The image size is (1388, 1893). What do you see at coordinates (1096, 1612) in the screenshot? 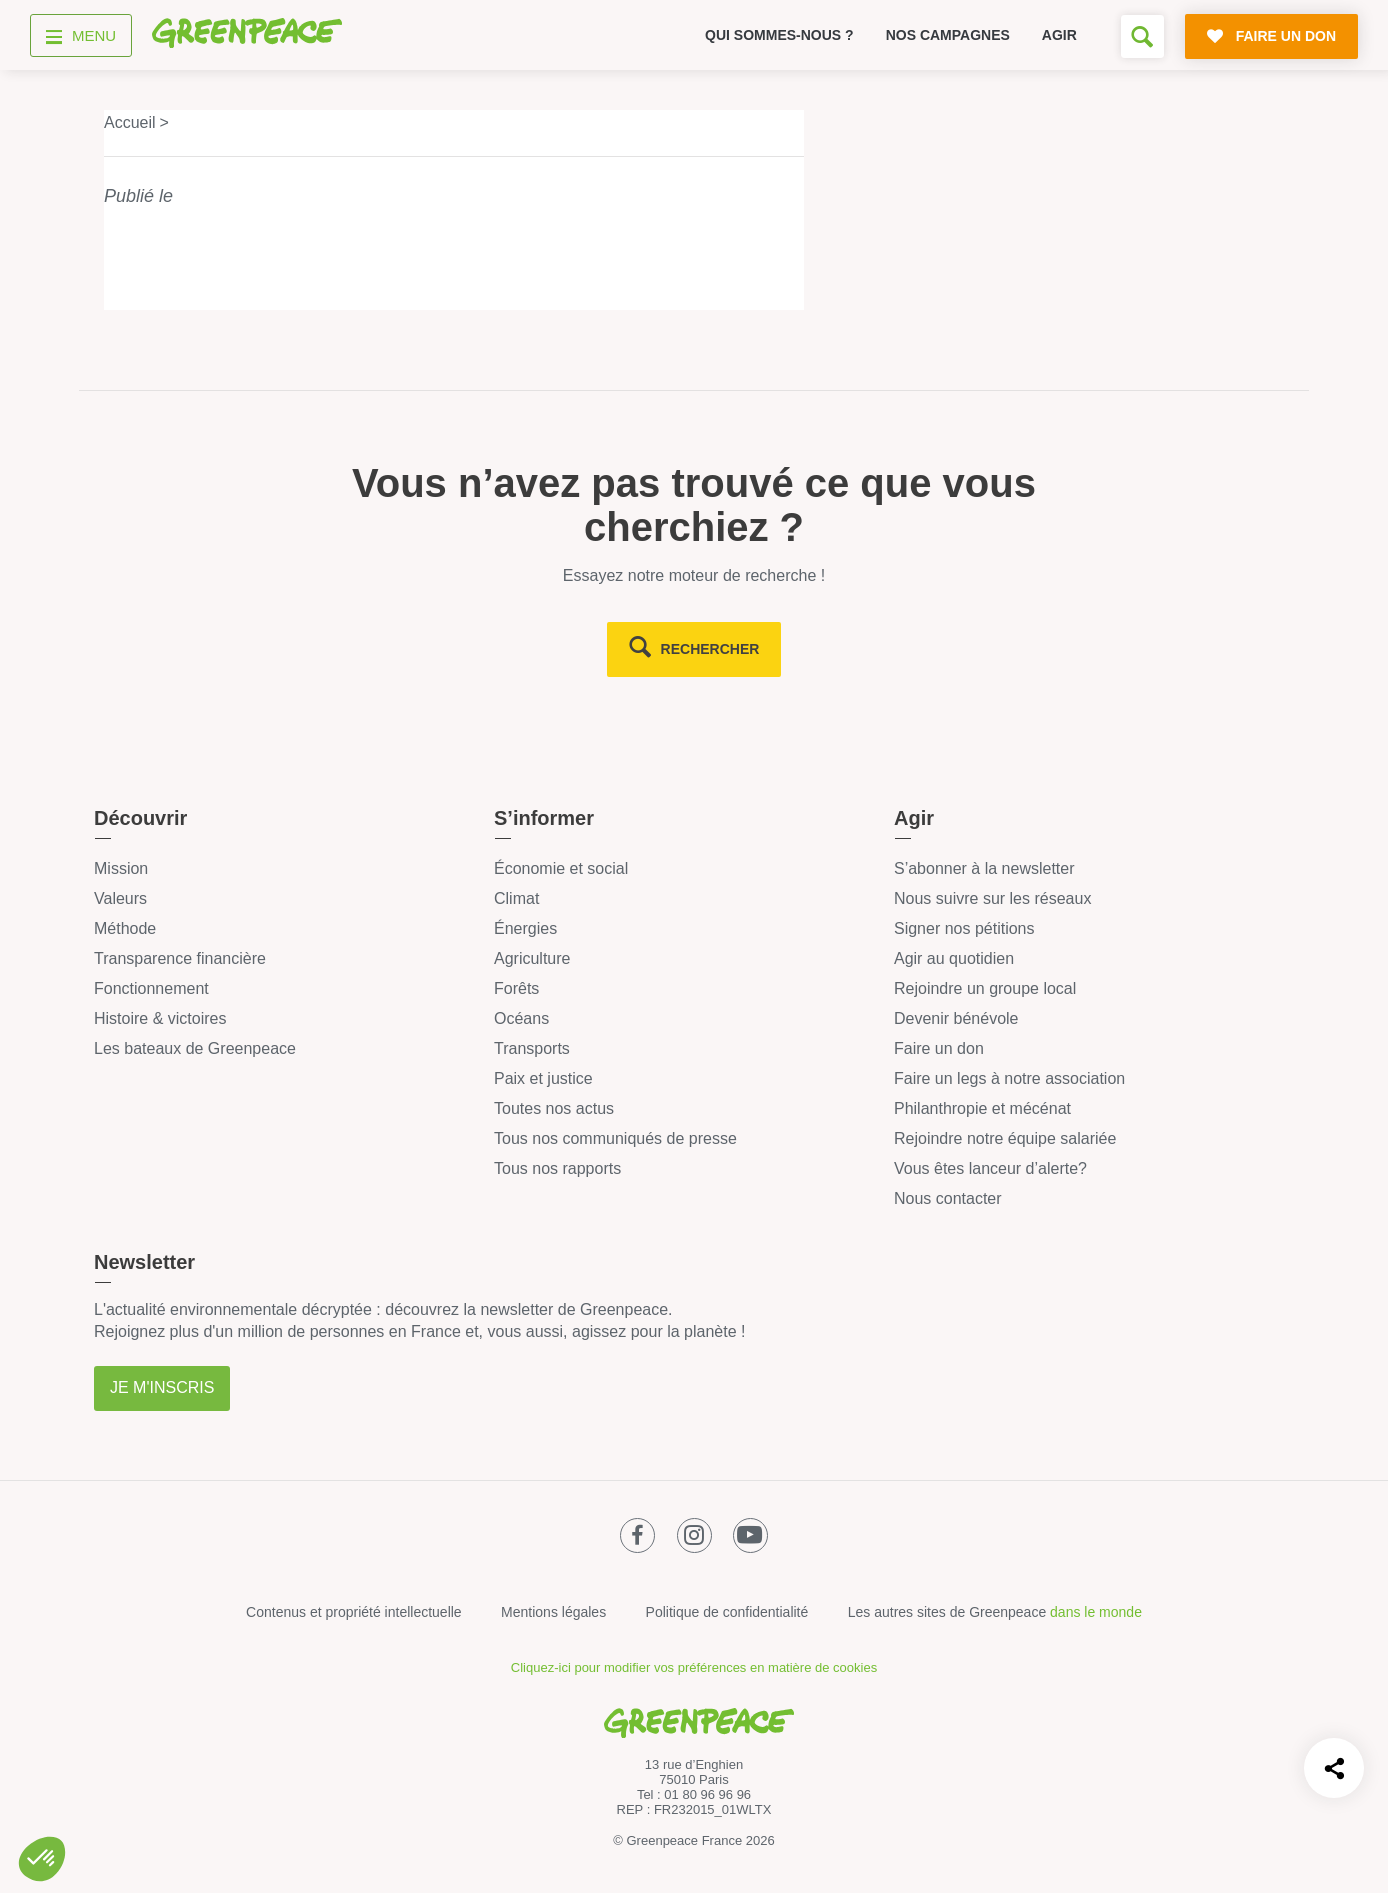
I see `dans le monde` at bounding box center [1096, 1612].